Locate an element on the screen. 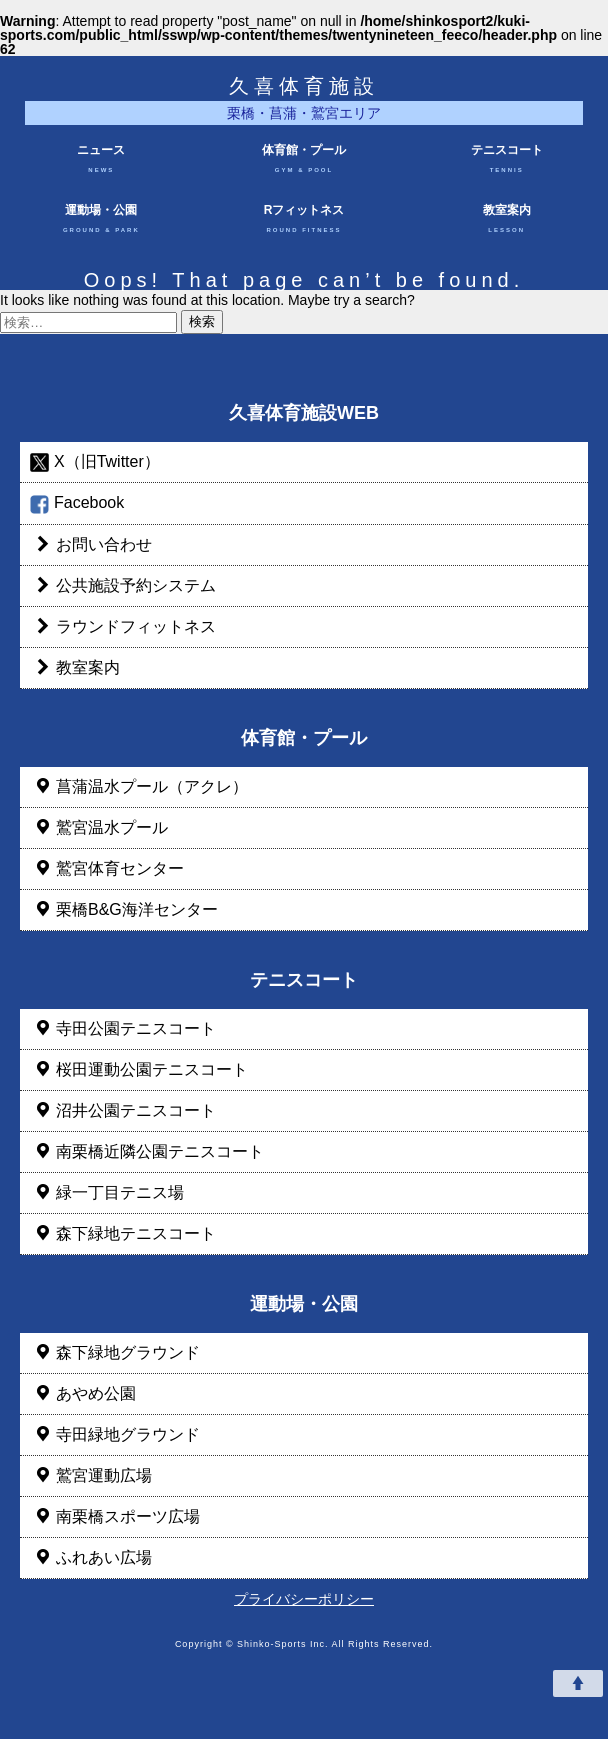 The width and height of the screenshot is (608, 1739). 鷲宮温水プール is located at coordinates (99, 827).